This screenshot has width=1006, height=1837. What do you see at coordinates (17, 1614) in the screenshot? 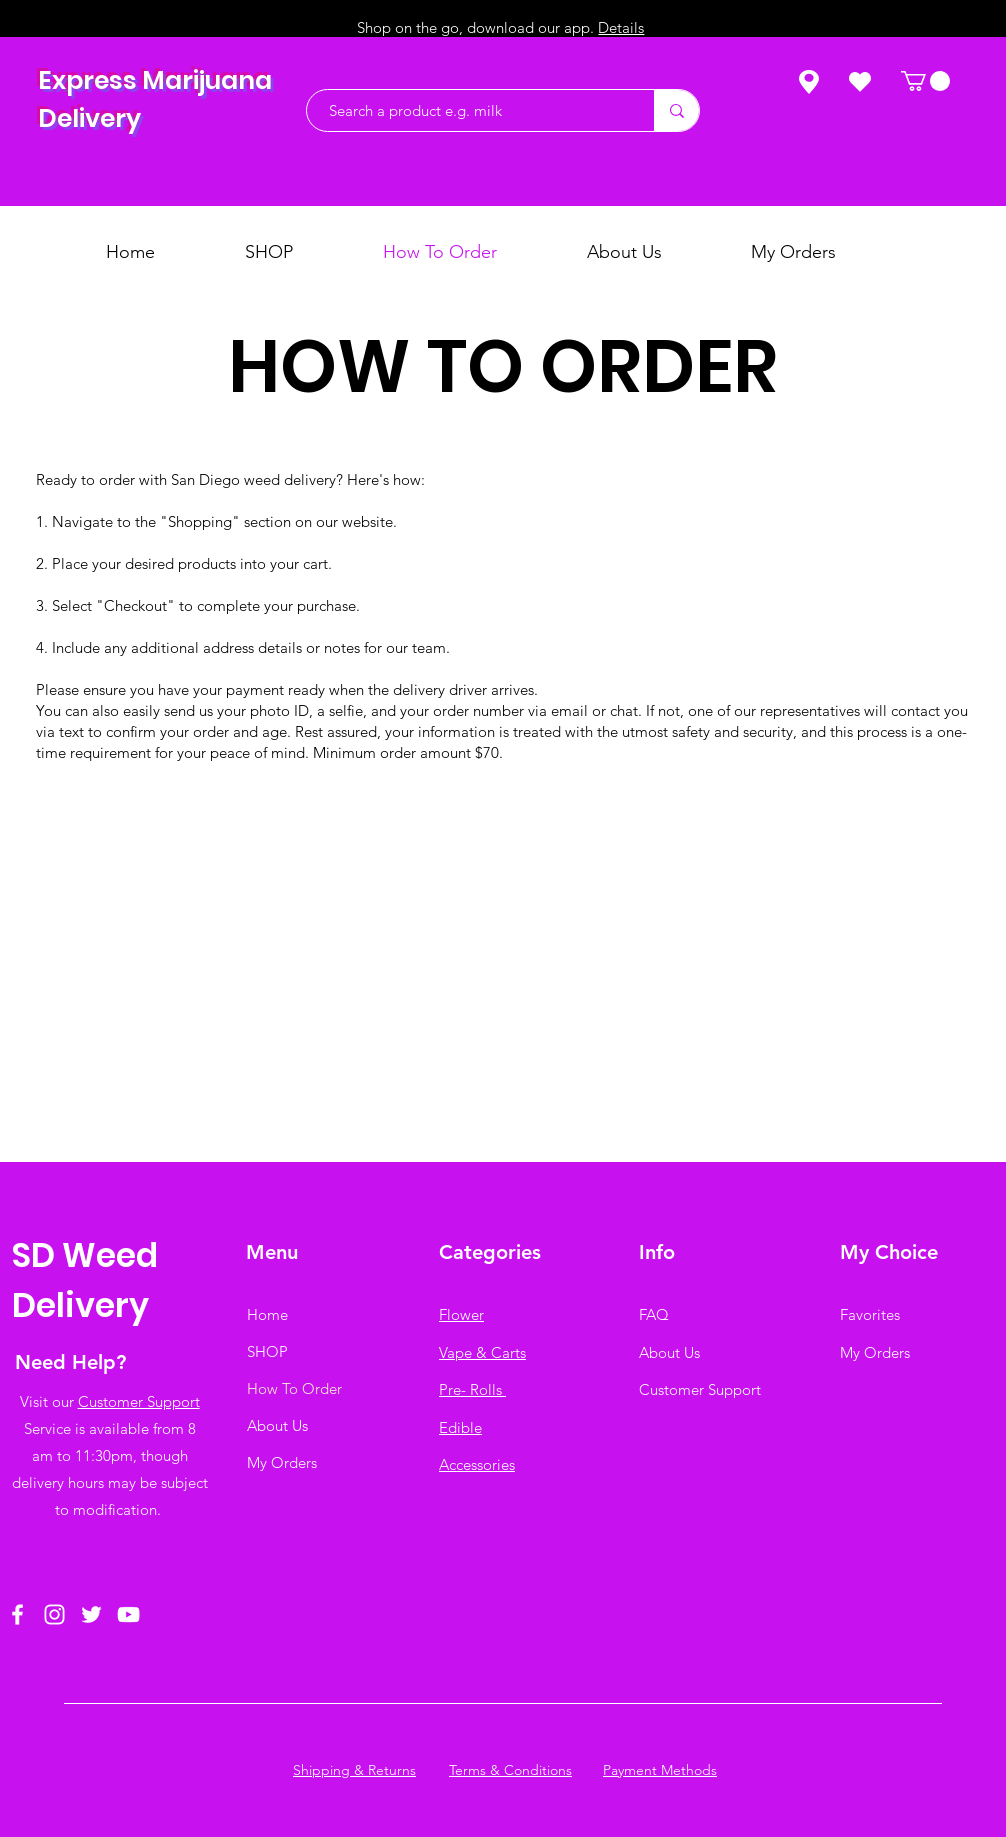
I see `[Facebook]` at bounding box center [17, 1614].